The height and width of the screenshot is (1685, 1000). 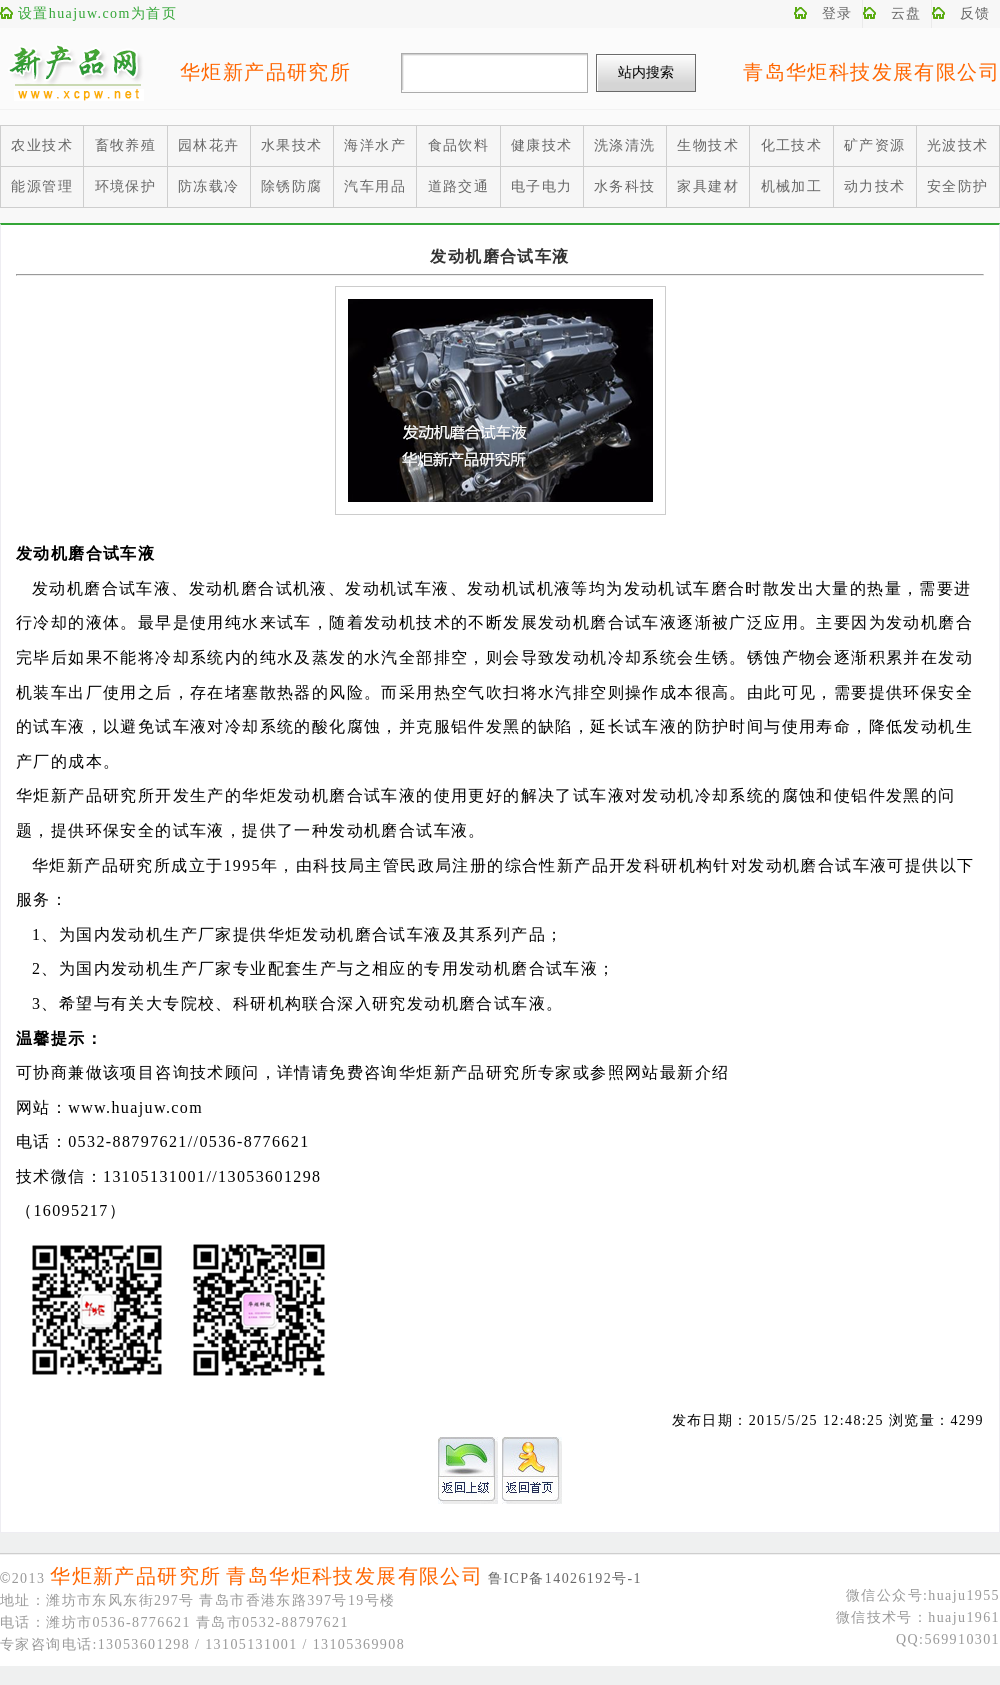 I want to click on 机械加工, so click(x=792, y=186).